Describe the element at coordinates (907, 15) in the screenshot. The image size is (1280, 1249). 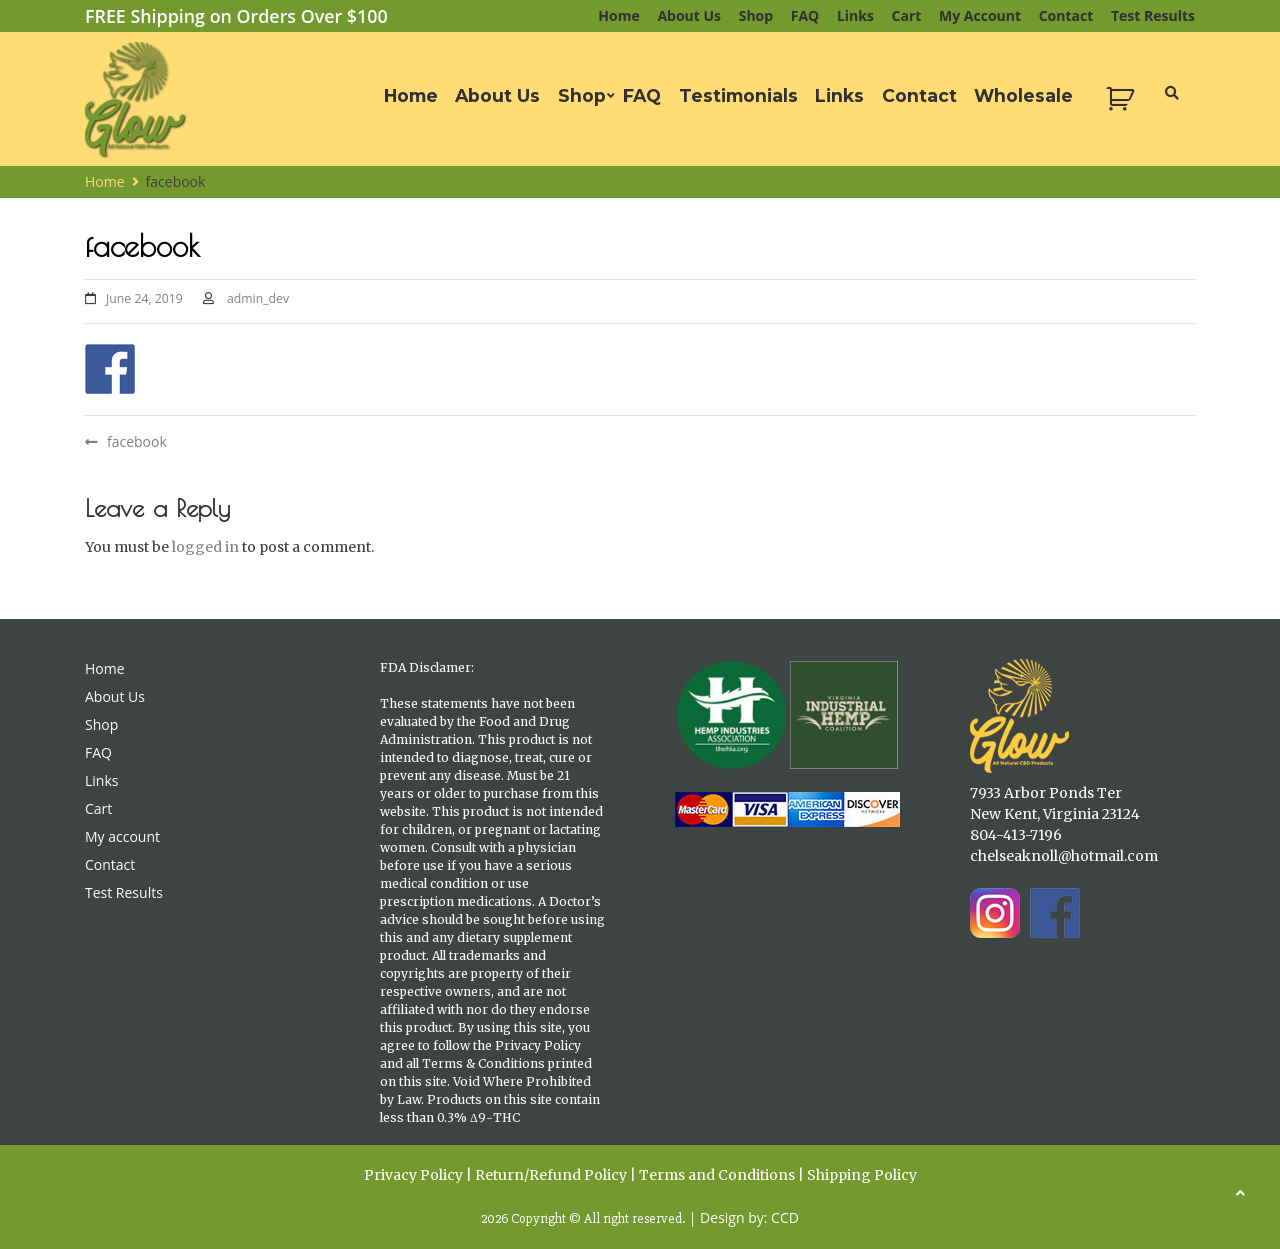
I see `Cart` at that location.